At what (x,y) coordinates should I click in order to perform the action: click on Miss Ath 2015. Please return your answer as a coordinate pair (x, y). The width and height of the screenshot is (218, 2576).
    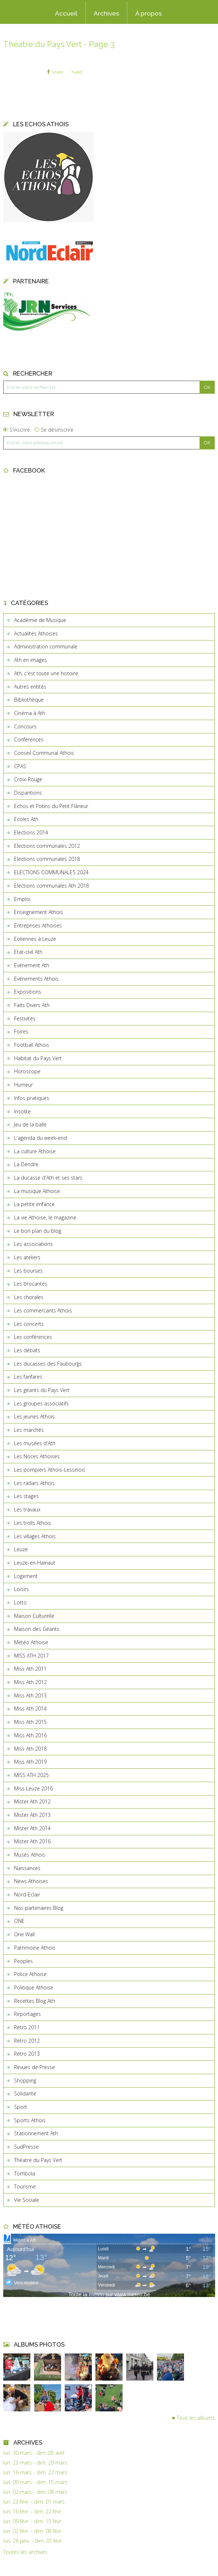
    Looking at the image, I should click on (30, 1721).